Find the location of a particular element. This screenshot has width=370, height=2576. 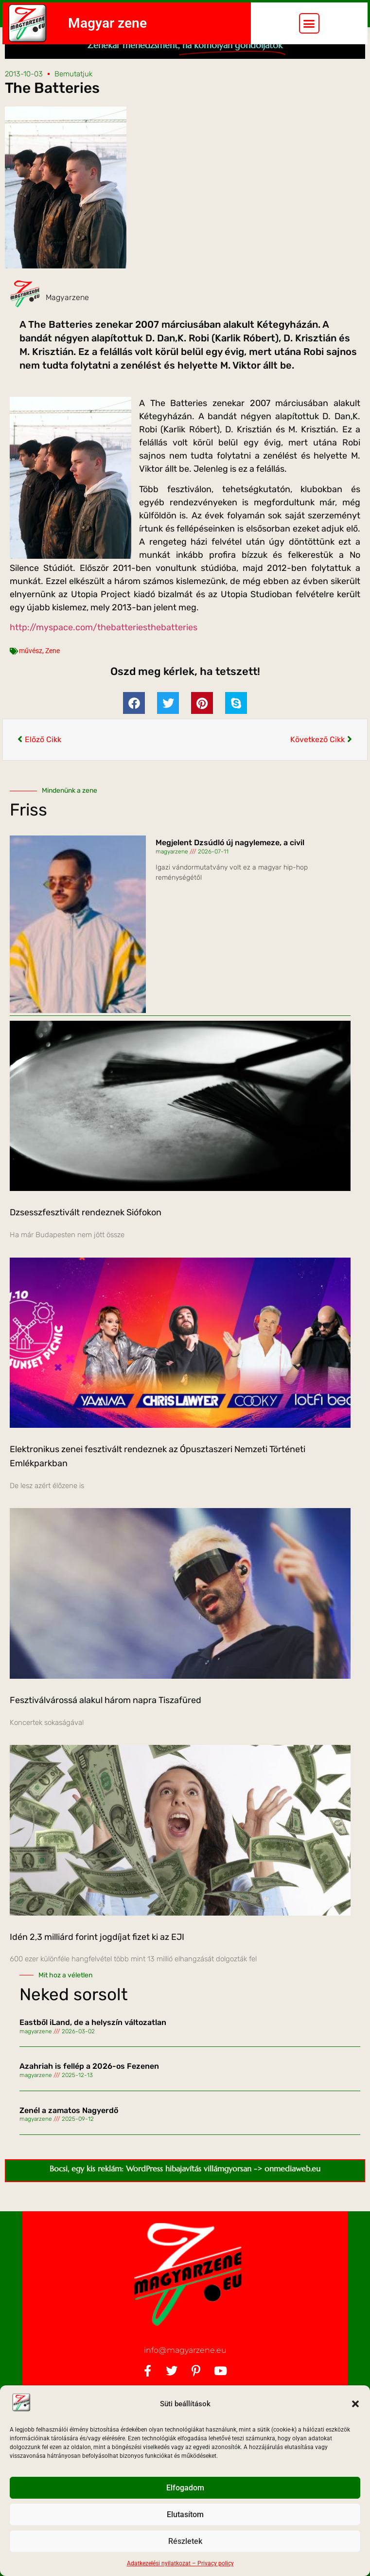

Fesztiválvárossá alakul három napra Tiszafüred is located at coordinates (105, 1719).